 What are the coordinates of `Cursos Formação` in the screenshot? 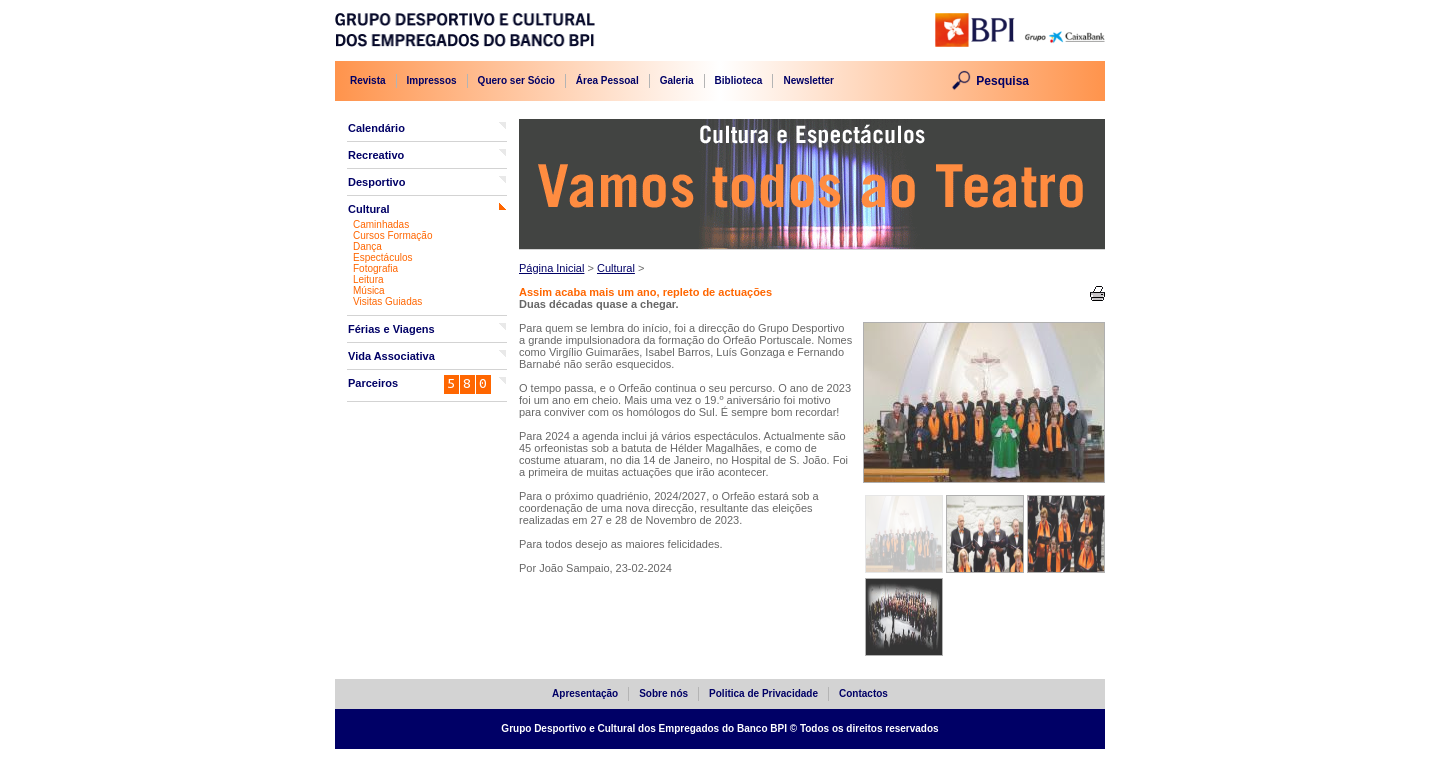 It's located at (392, 235).